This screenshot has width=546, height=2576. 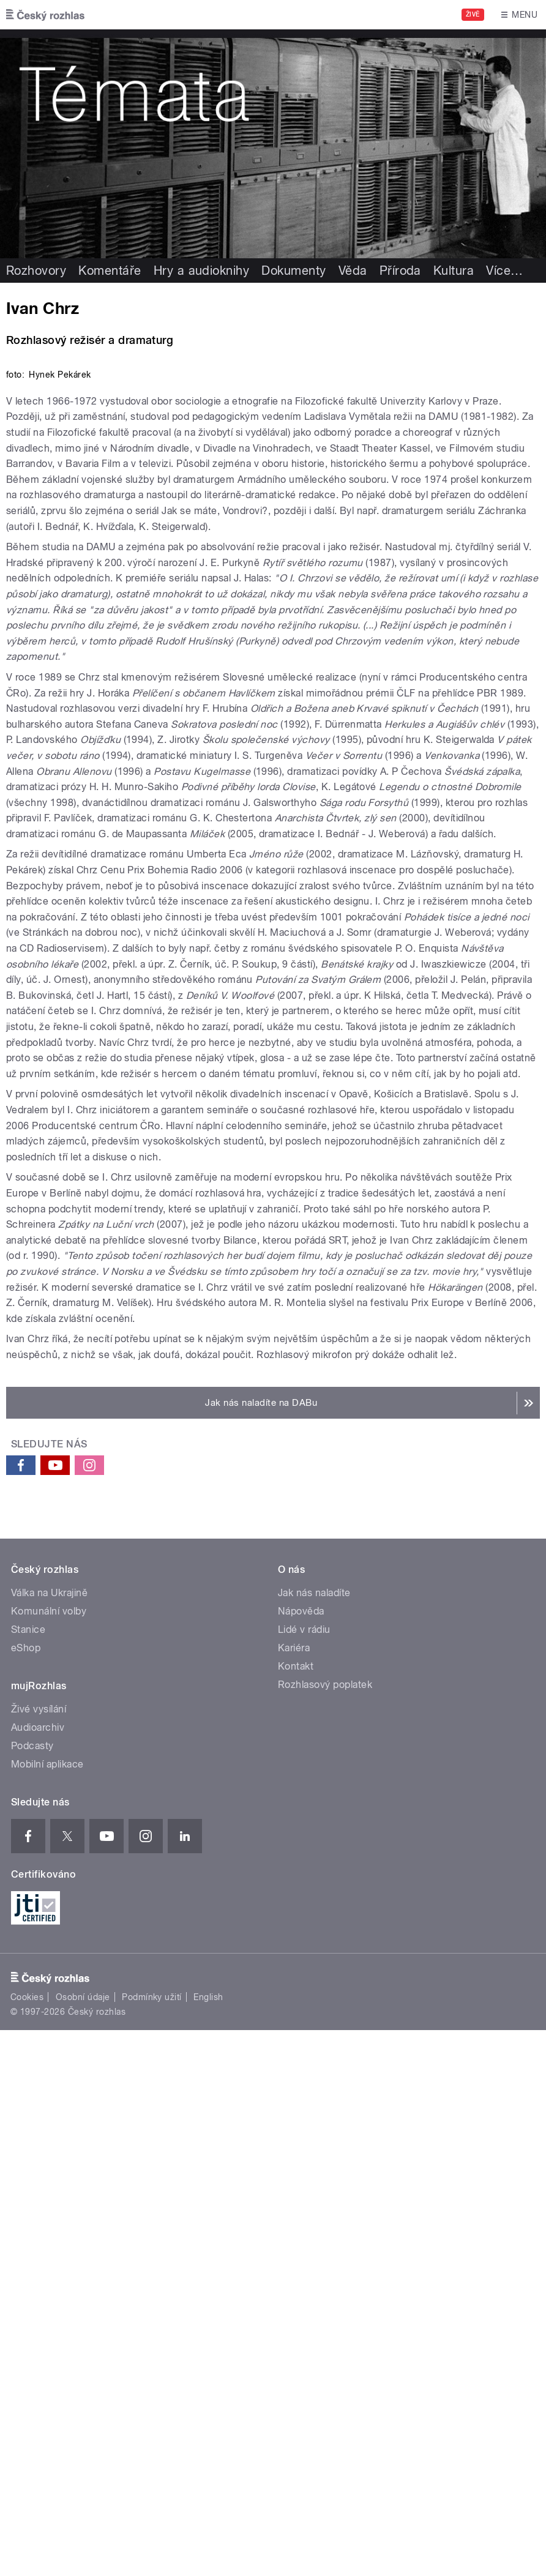 I want to click on Cookies, so click(x=26, y=2543).